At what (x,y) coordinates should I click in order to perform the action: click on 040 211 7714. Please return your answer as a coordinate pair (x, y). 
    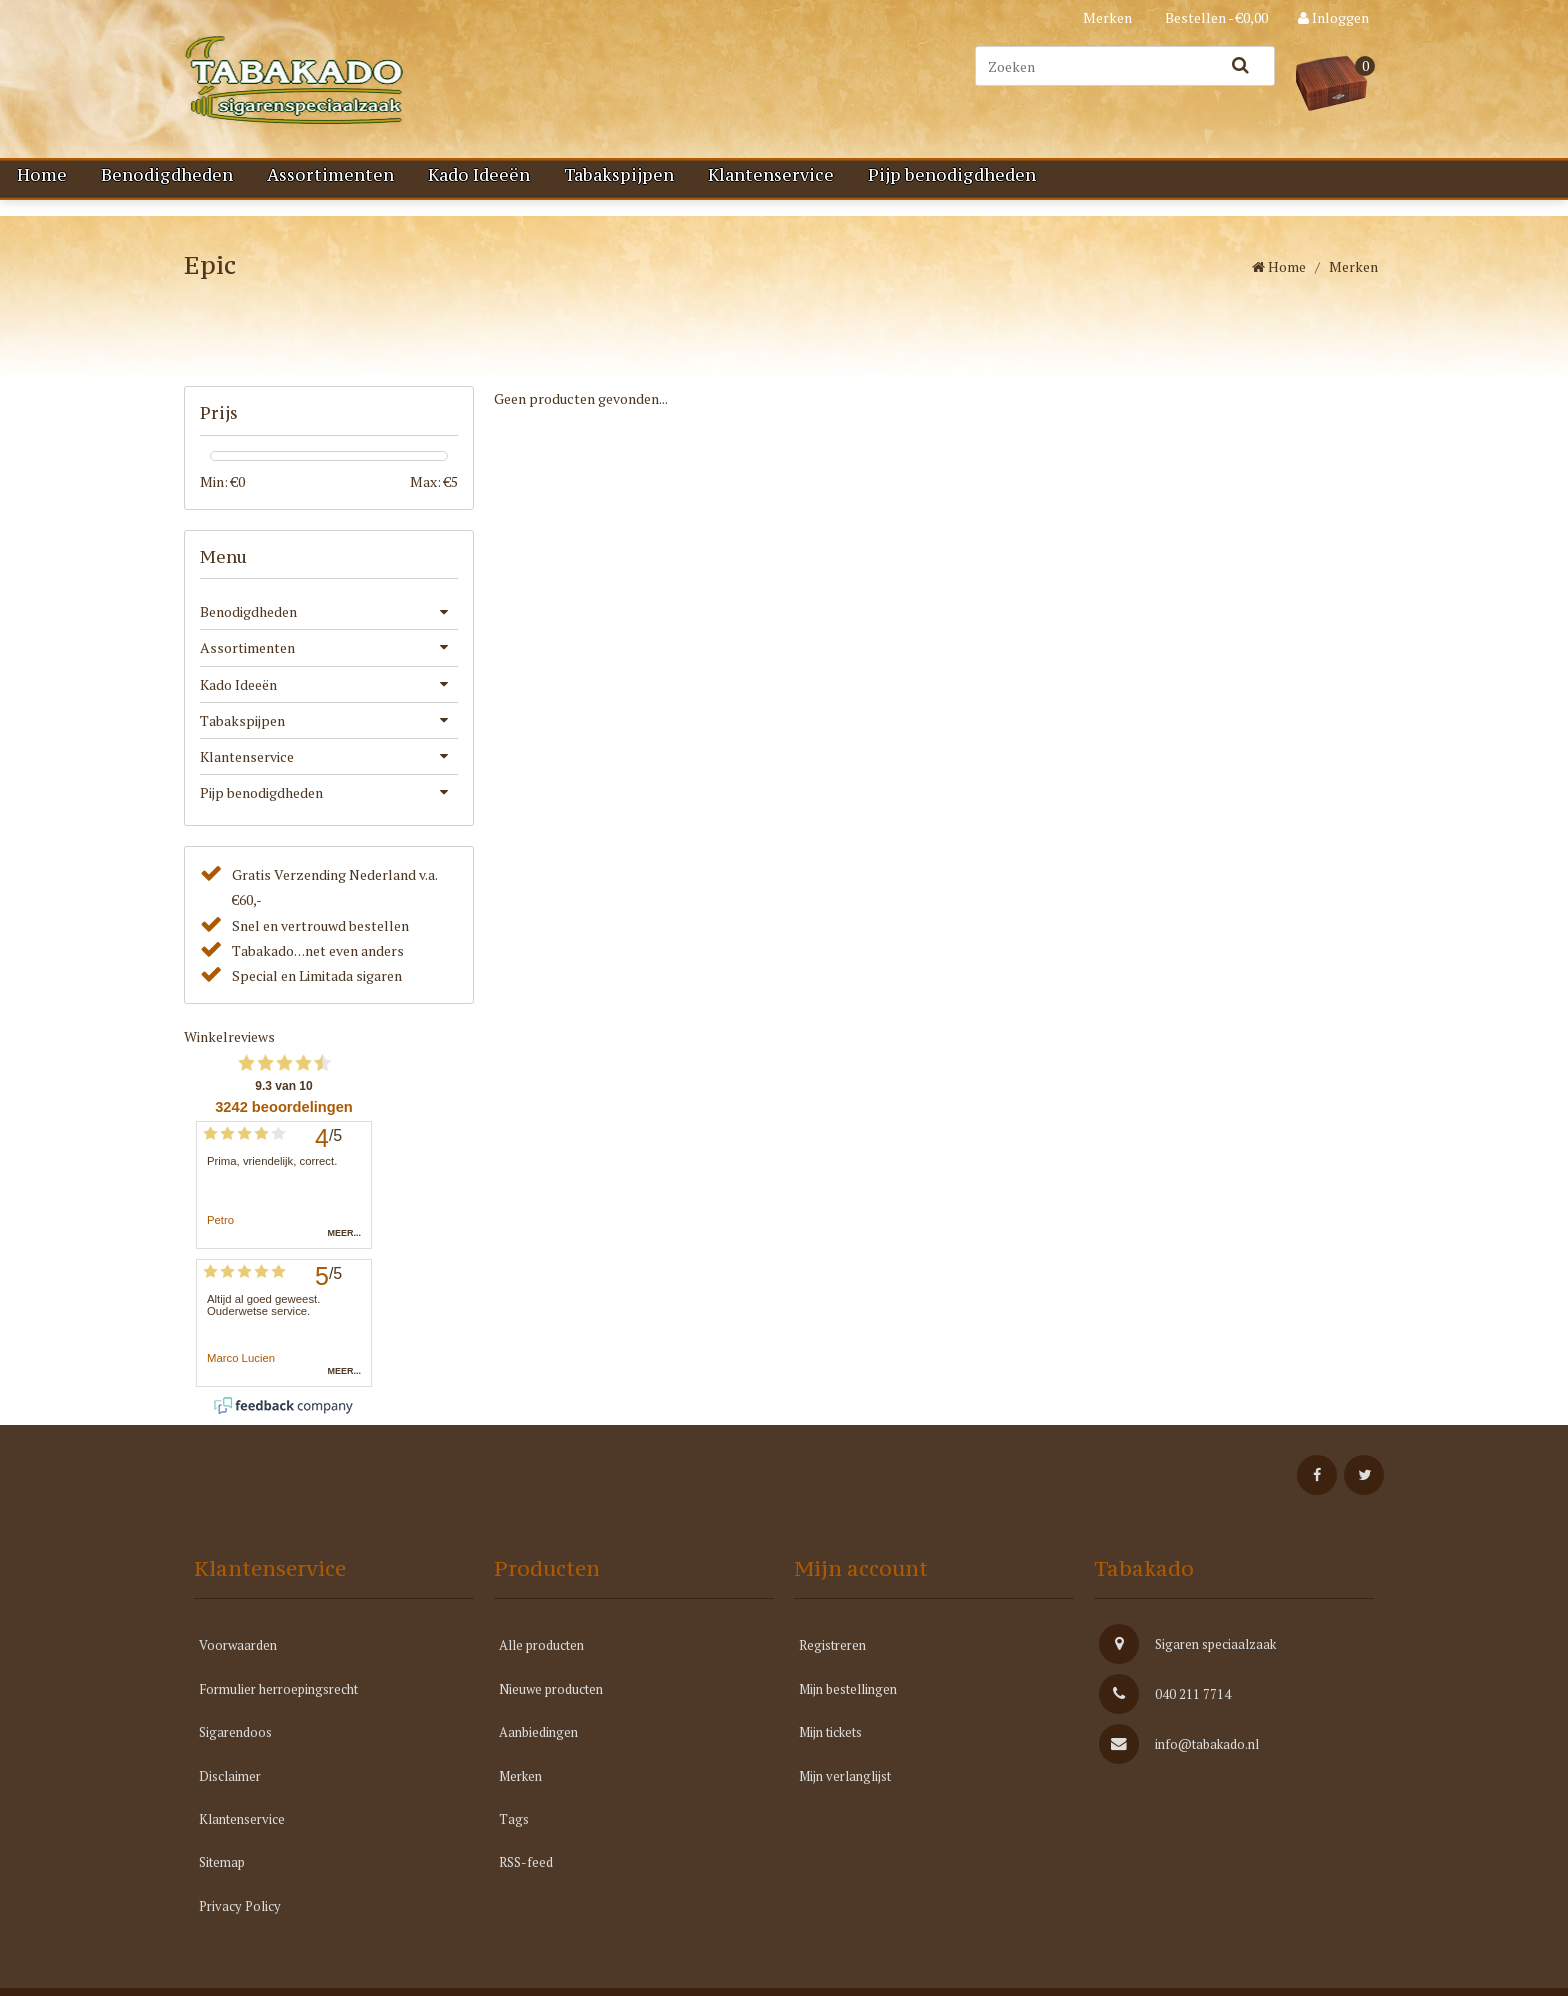
    Looking at the image, I should click on (1165, 1713).